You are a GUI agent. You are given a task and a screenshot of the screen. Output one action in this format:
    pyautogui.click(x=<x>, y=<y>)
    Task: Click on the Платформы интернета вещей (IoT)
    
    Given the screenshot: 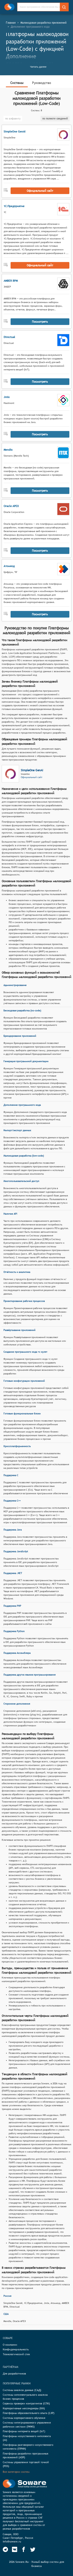 What is the action you would take?
    pyautogui.click(x=24, y=2431)
    